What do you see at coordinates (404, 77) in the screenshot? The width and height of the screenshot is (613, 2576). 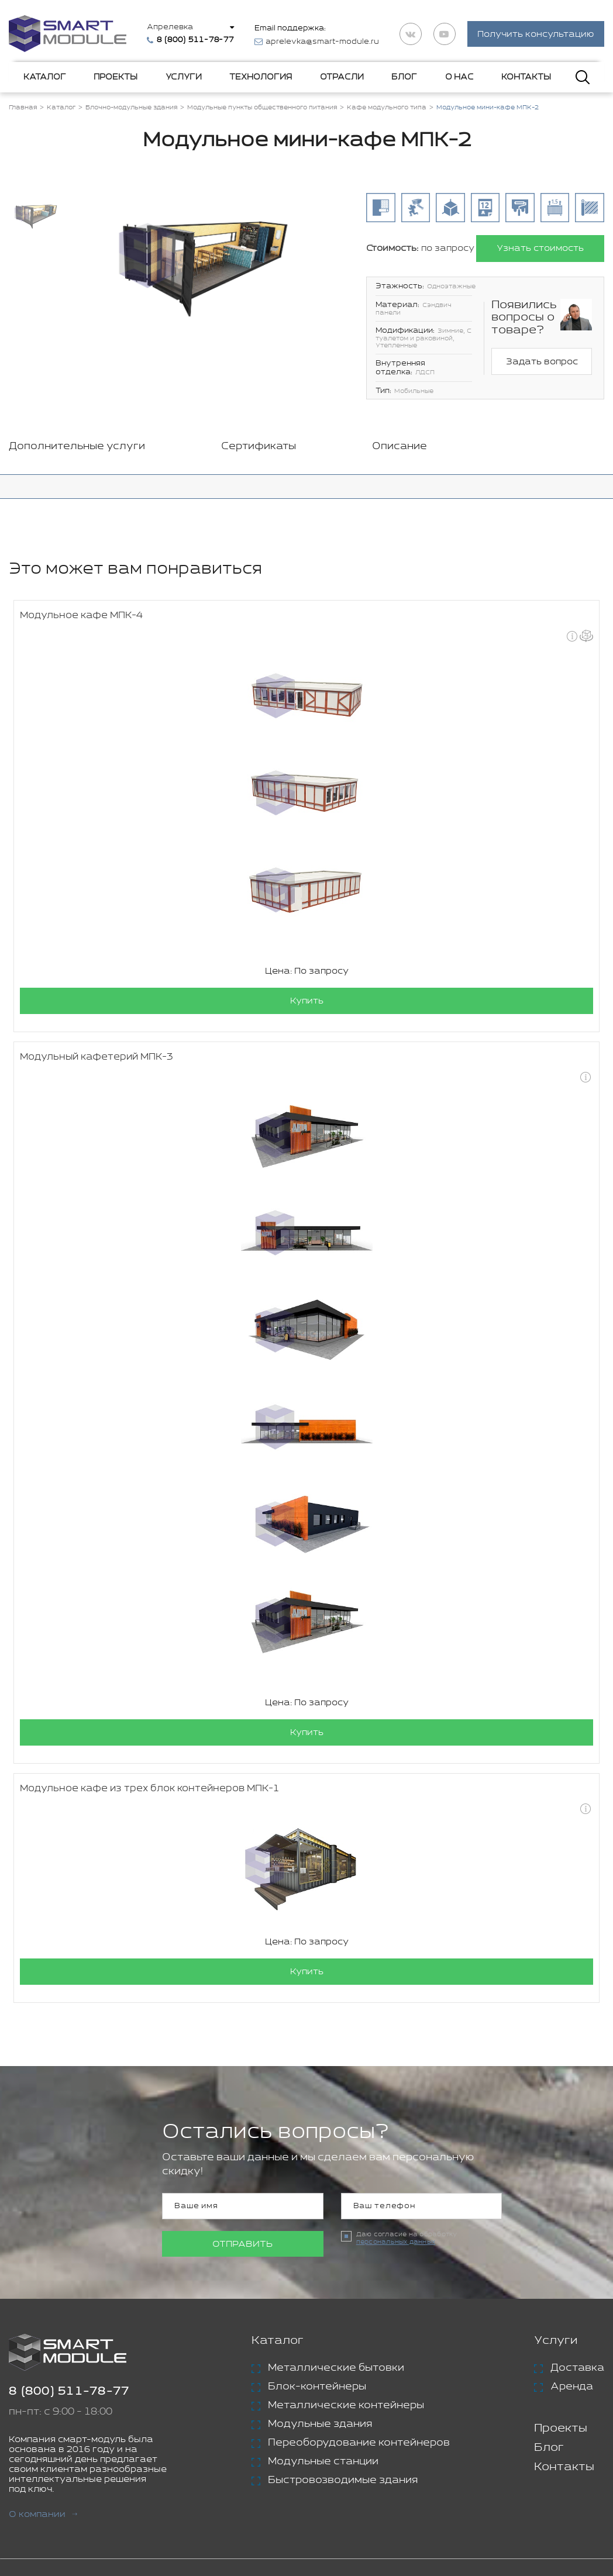 I see `Блог` at bounding box center [404, 77].